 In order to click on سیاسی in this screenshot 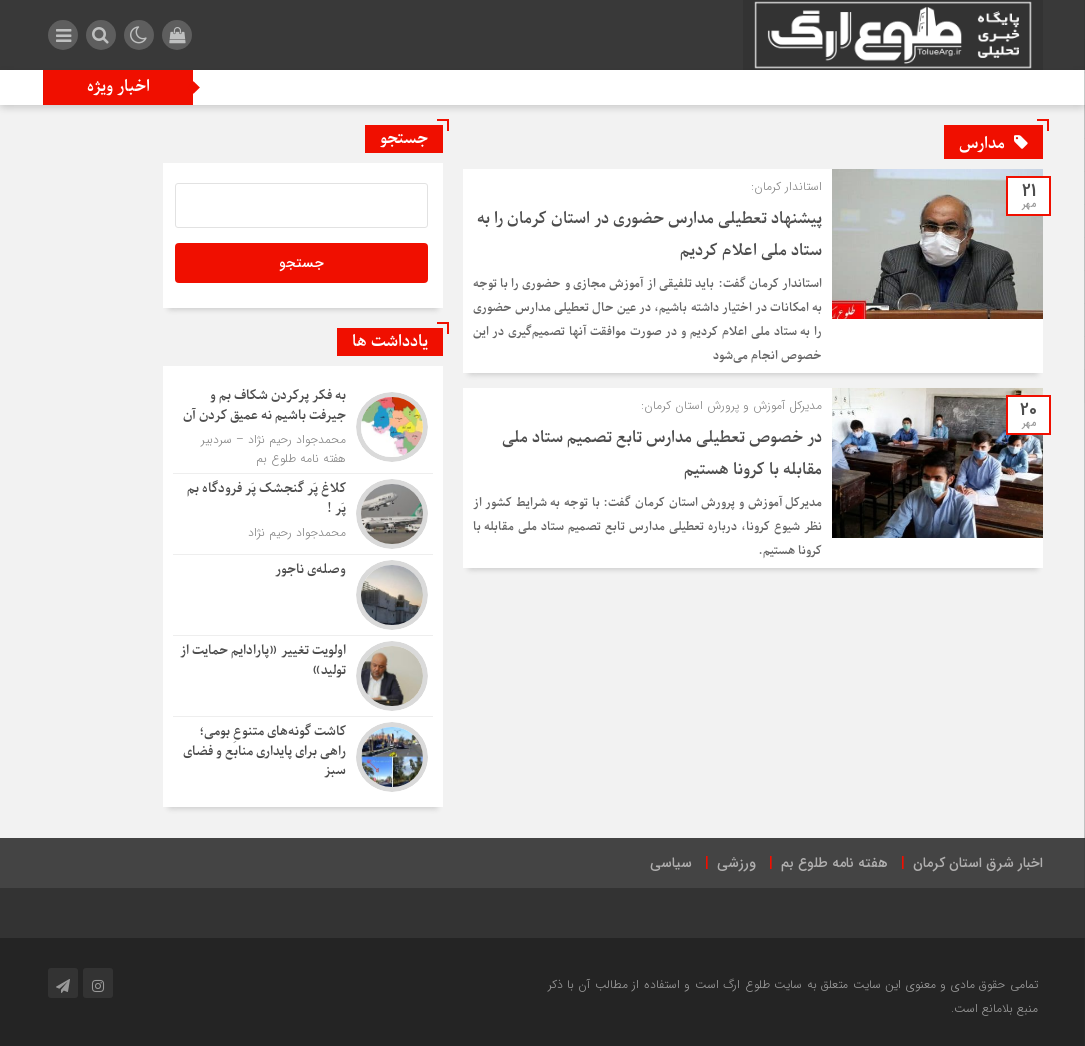, I will do `click(671, 863)`.